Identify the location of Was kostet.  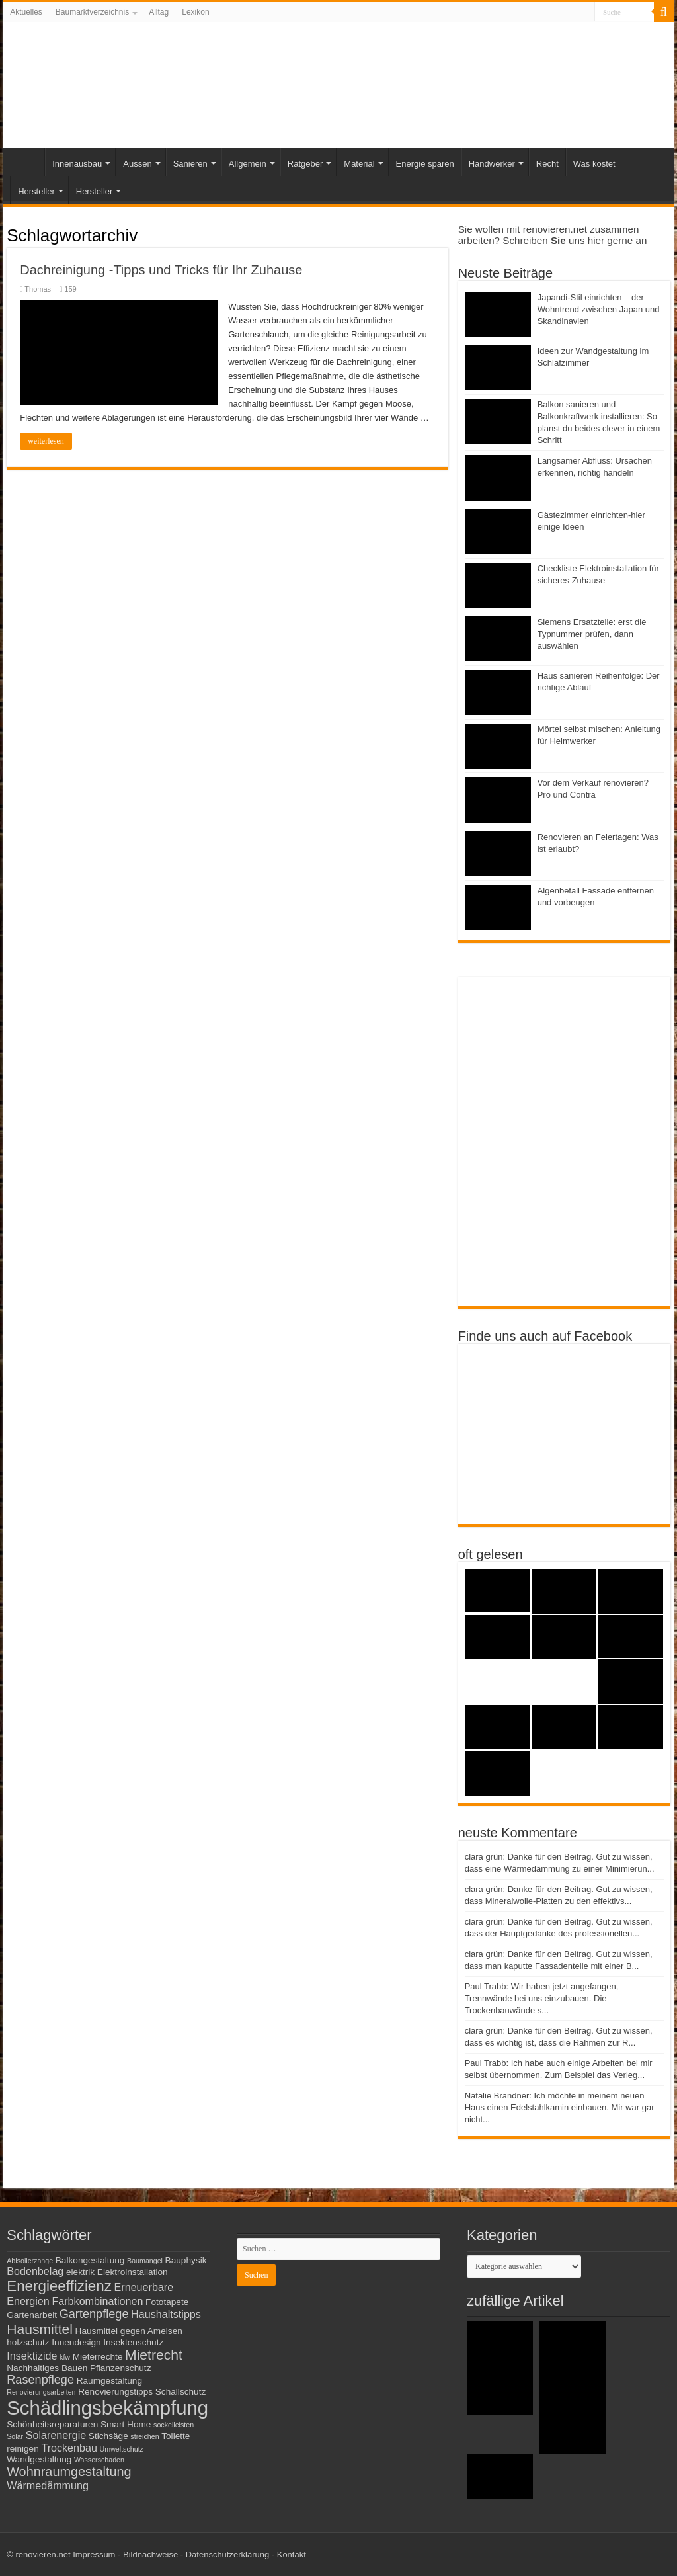
(594, 164).